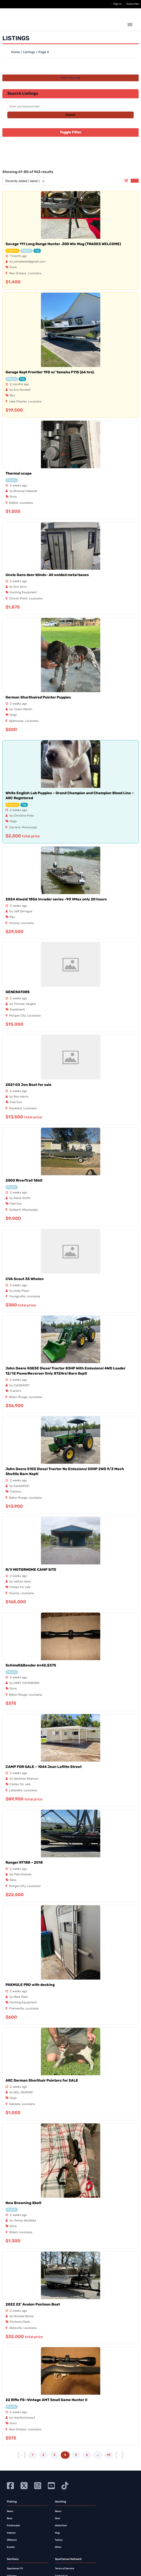 The height and width of the screenshot is (2576, 141). What do you see at coordinates (18, 401) in the screenshot?
I see `Lake Charles` at bounding box center [18, 401].